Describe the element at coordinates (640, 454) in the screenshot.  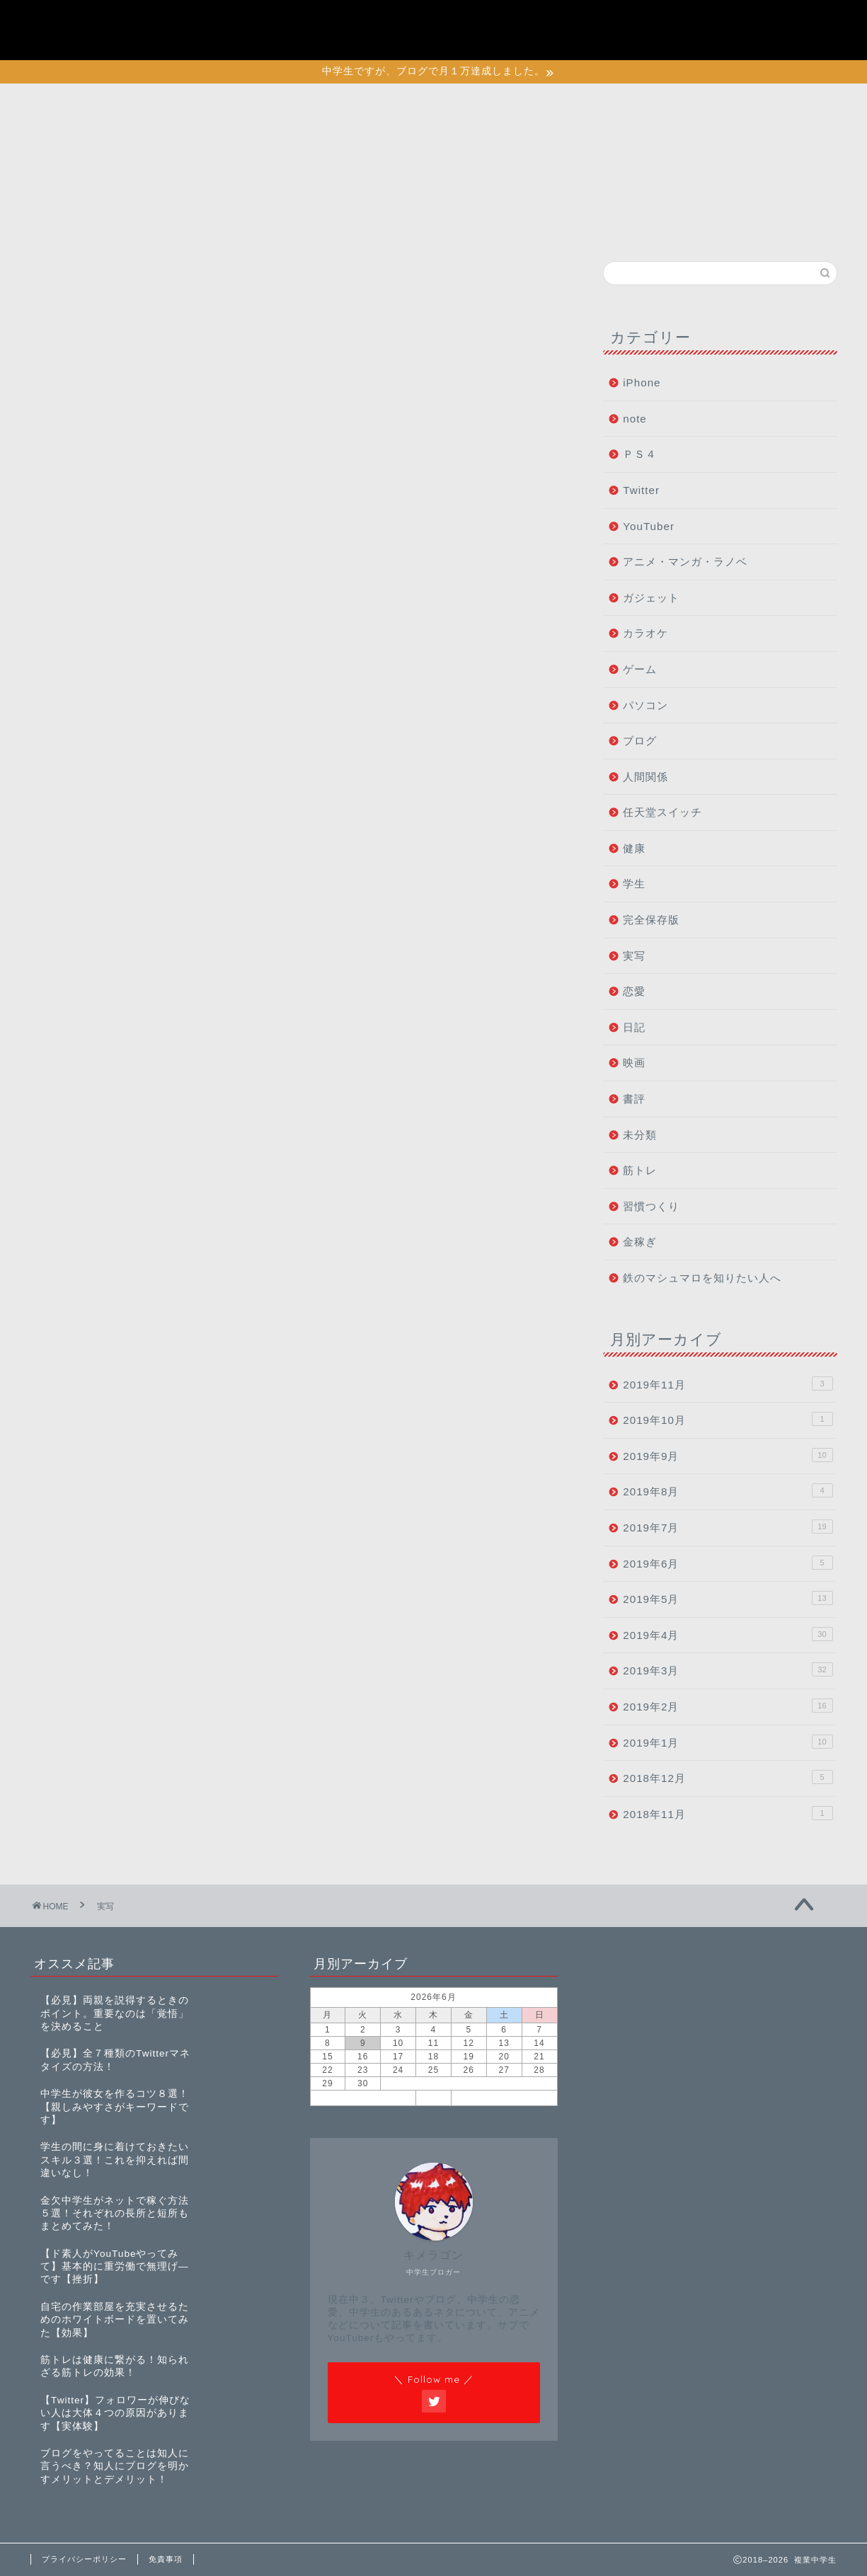
I see `ＰＳ４` at that location.